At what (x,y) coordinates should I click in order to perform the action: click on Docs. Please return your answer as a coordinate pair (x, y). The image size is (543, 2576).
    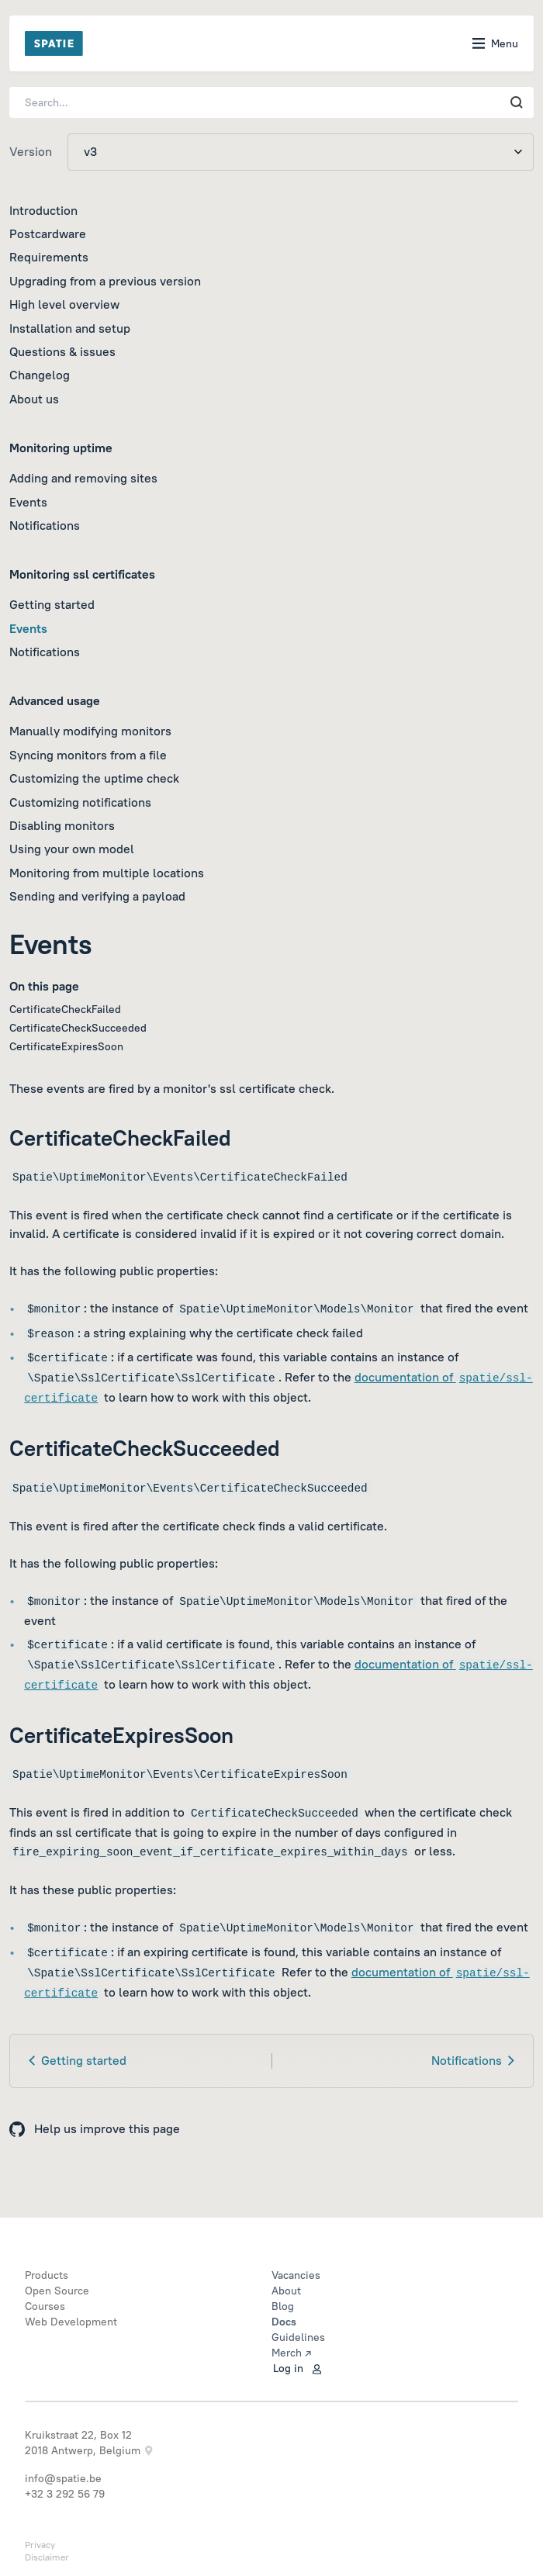
    Looking at the image, I should click on (284, 2322).